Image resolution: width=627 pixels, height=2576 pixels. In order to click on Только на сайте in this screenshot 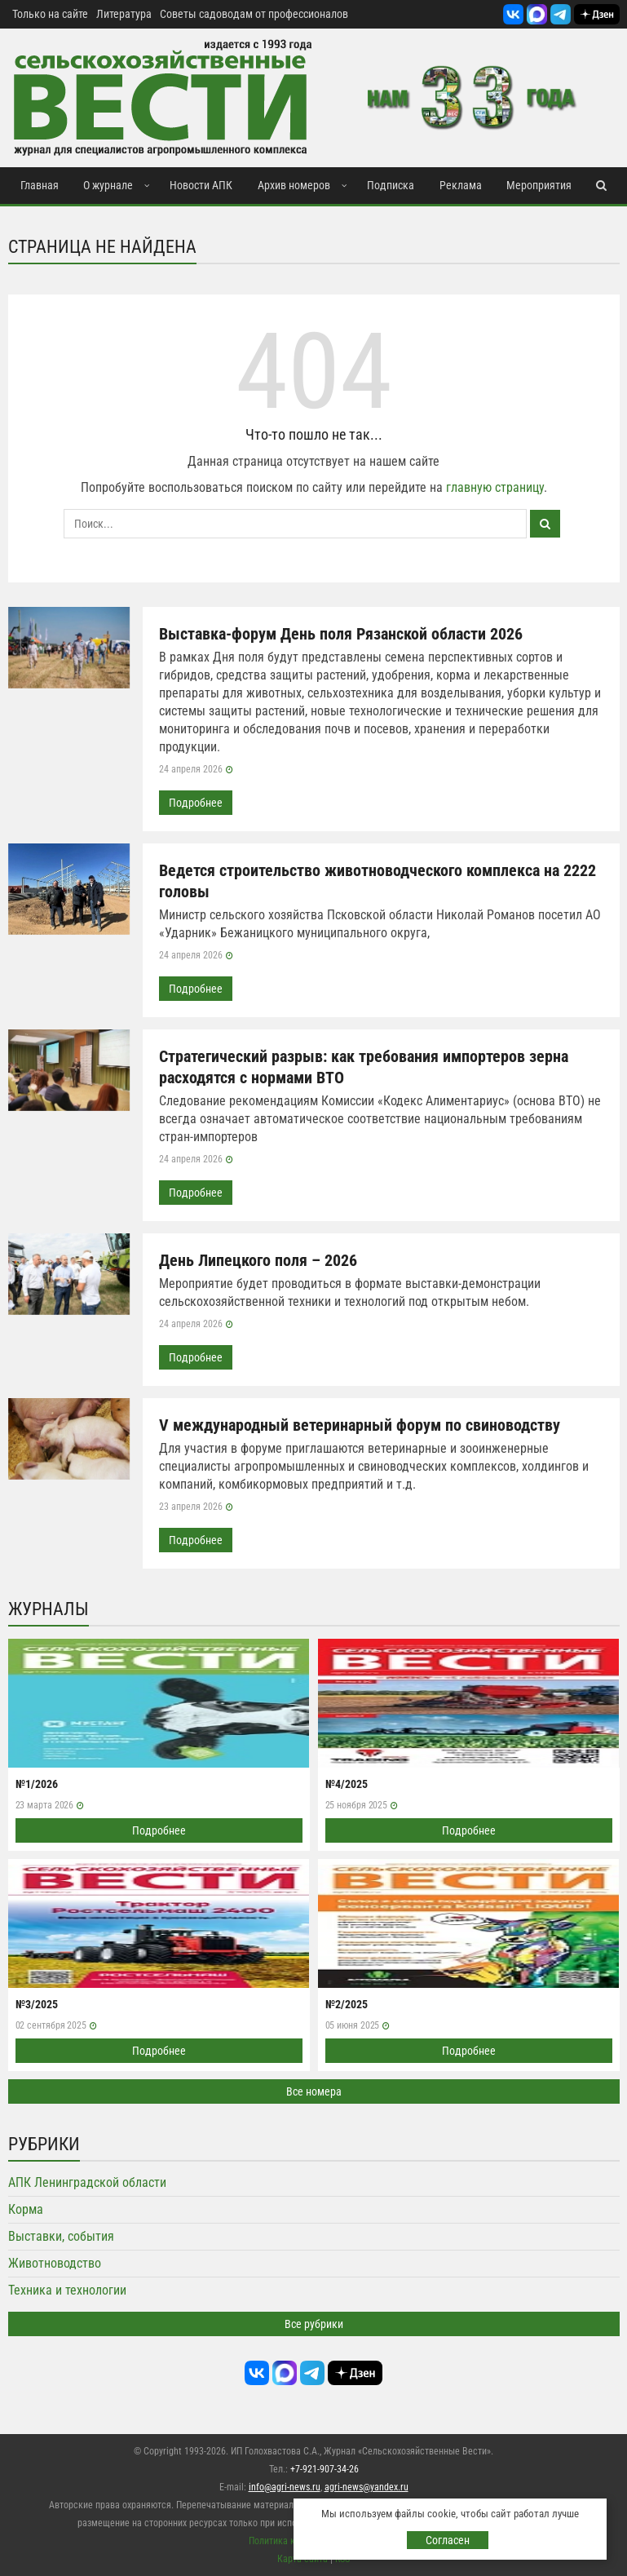, I will do `click(50, 13)`.